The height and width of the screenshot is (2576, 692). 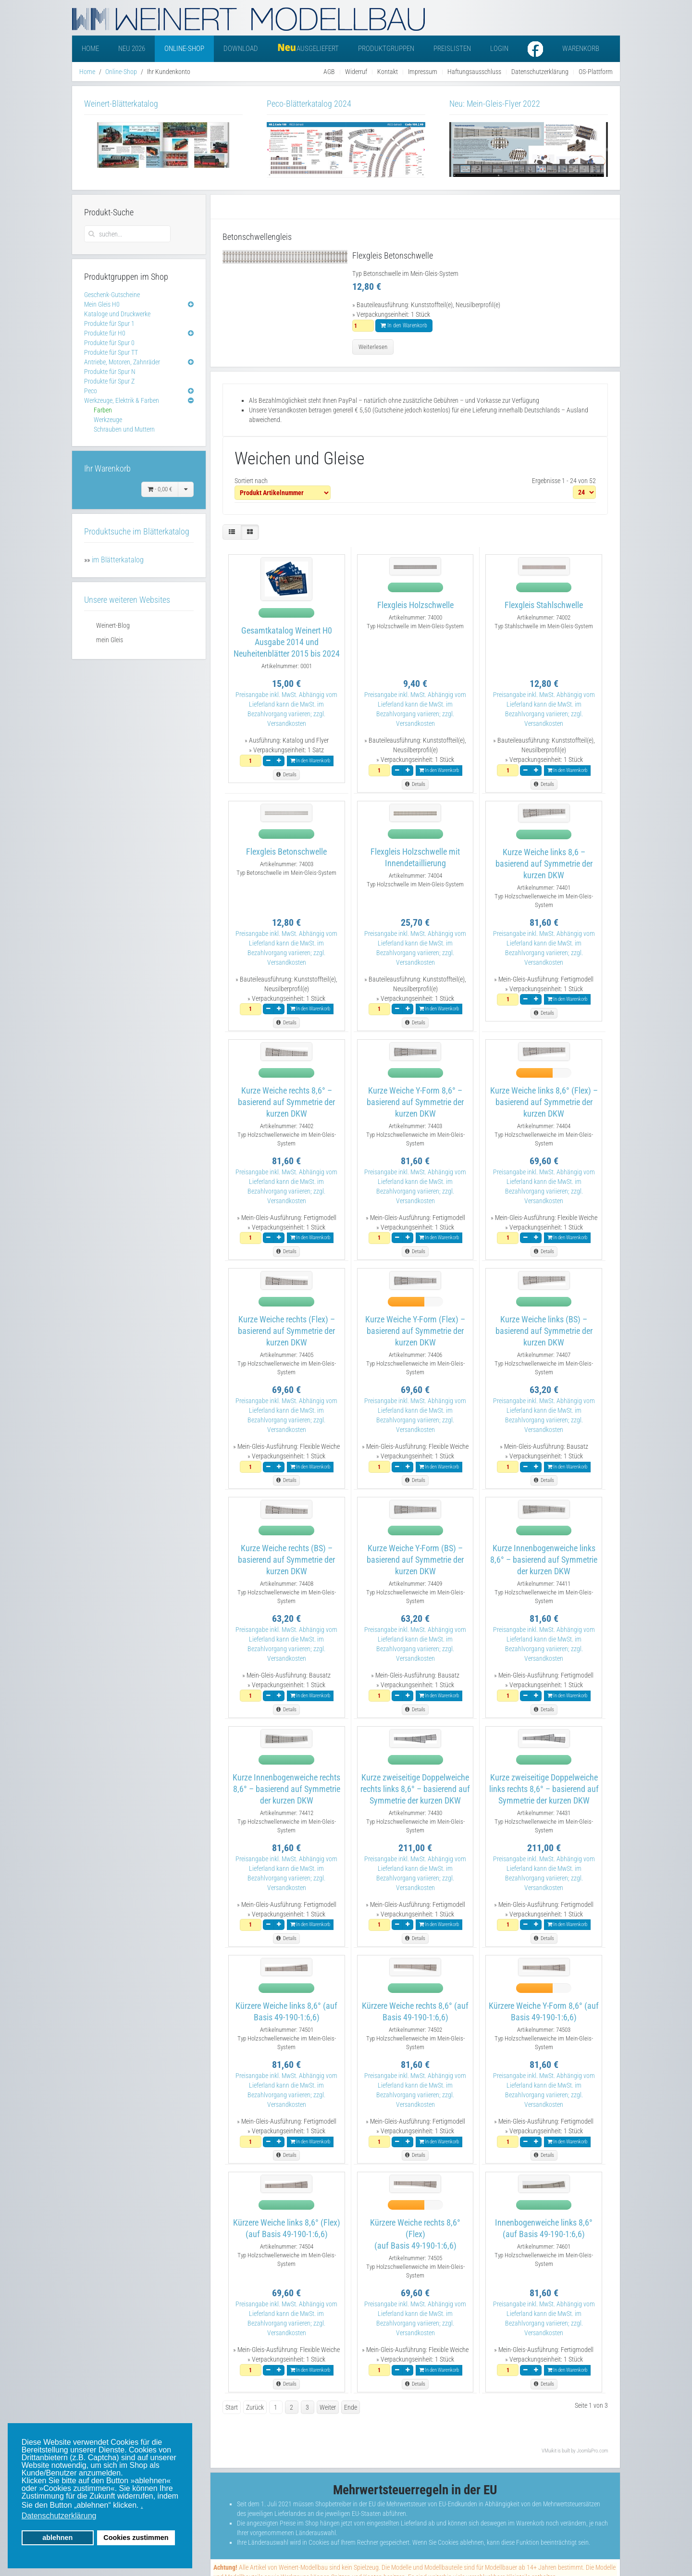 I want to click on Login, so click(x=499, y=48).